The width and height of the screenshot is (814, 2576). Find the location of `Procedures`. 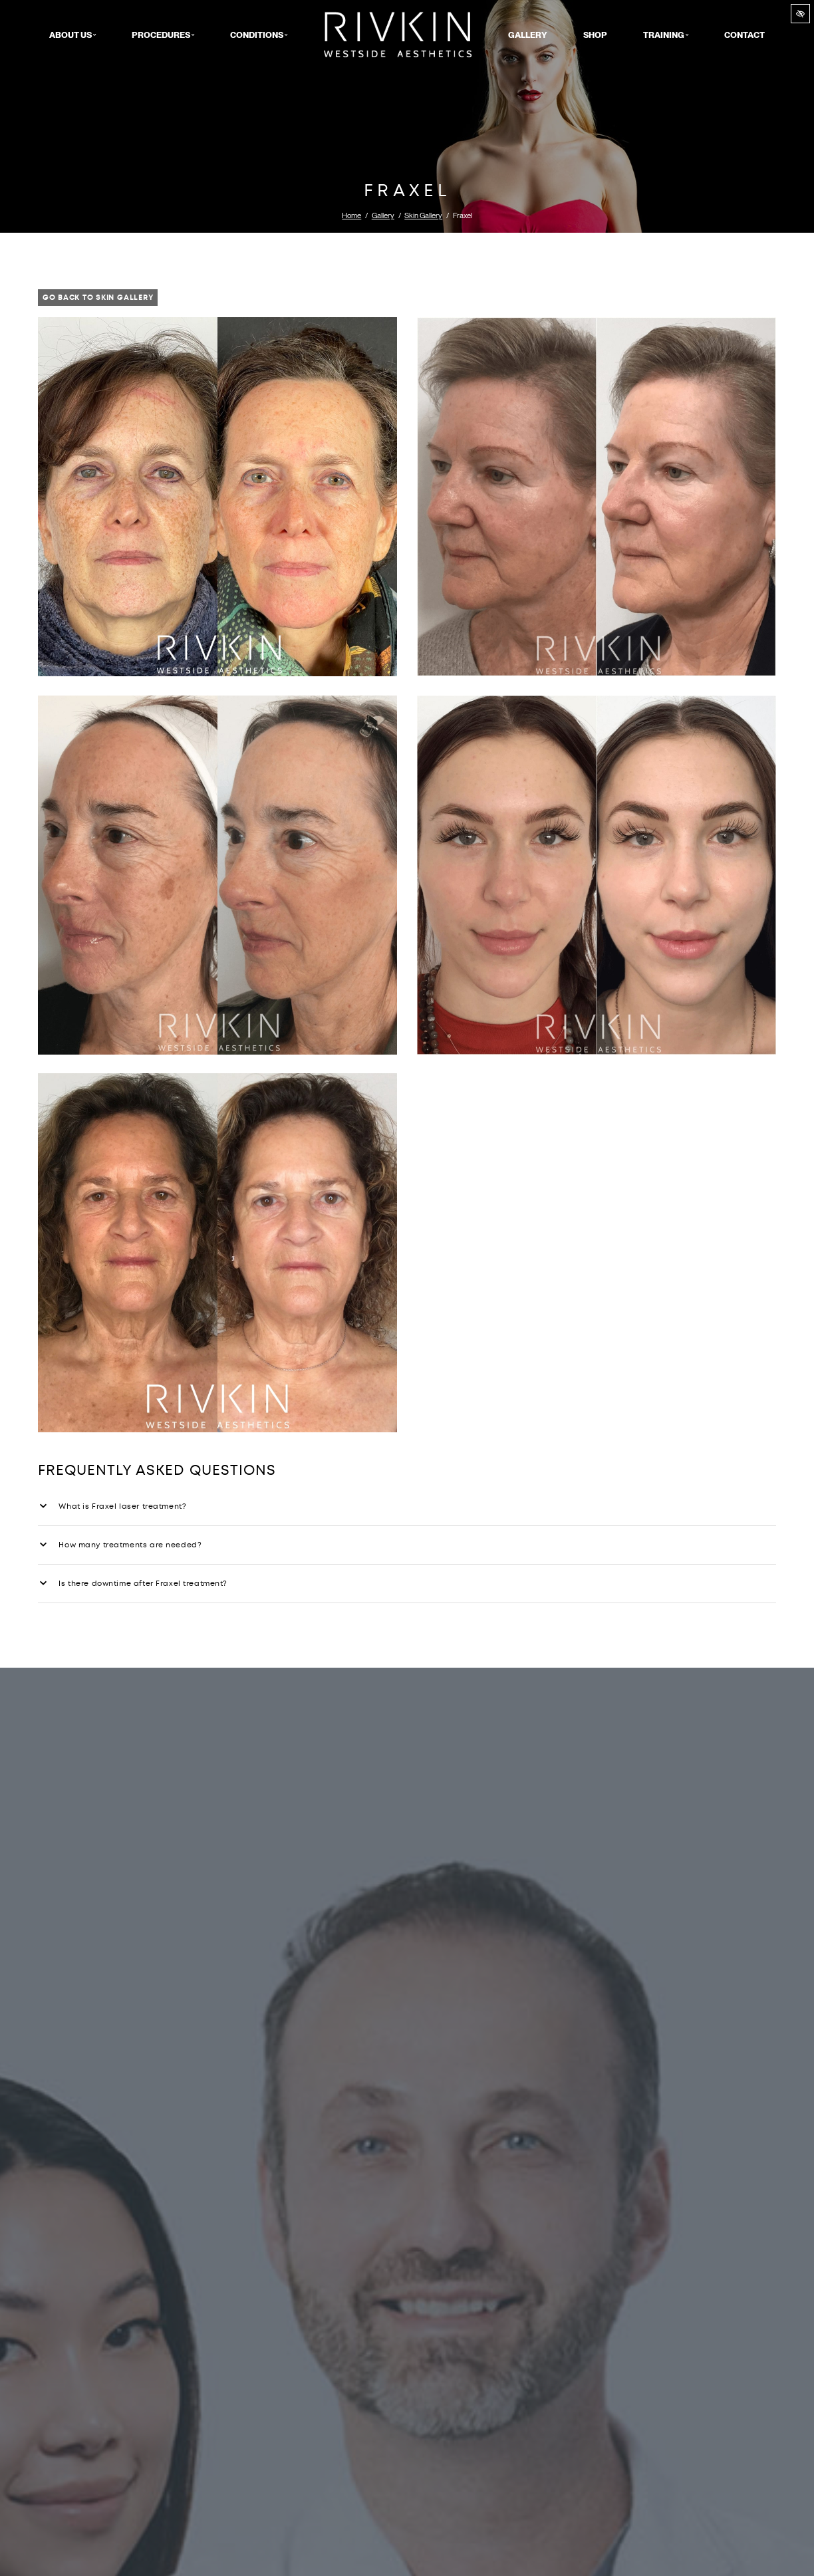

Procedures is located at coordinates (163, 35).